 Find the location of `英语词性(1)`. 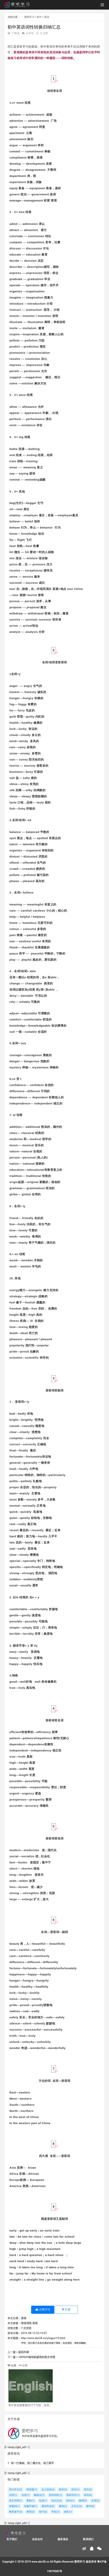

英语词性(1) is located at coordinates (55, 2495).